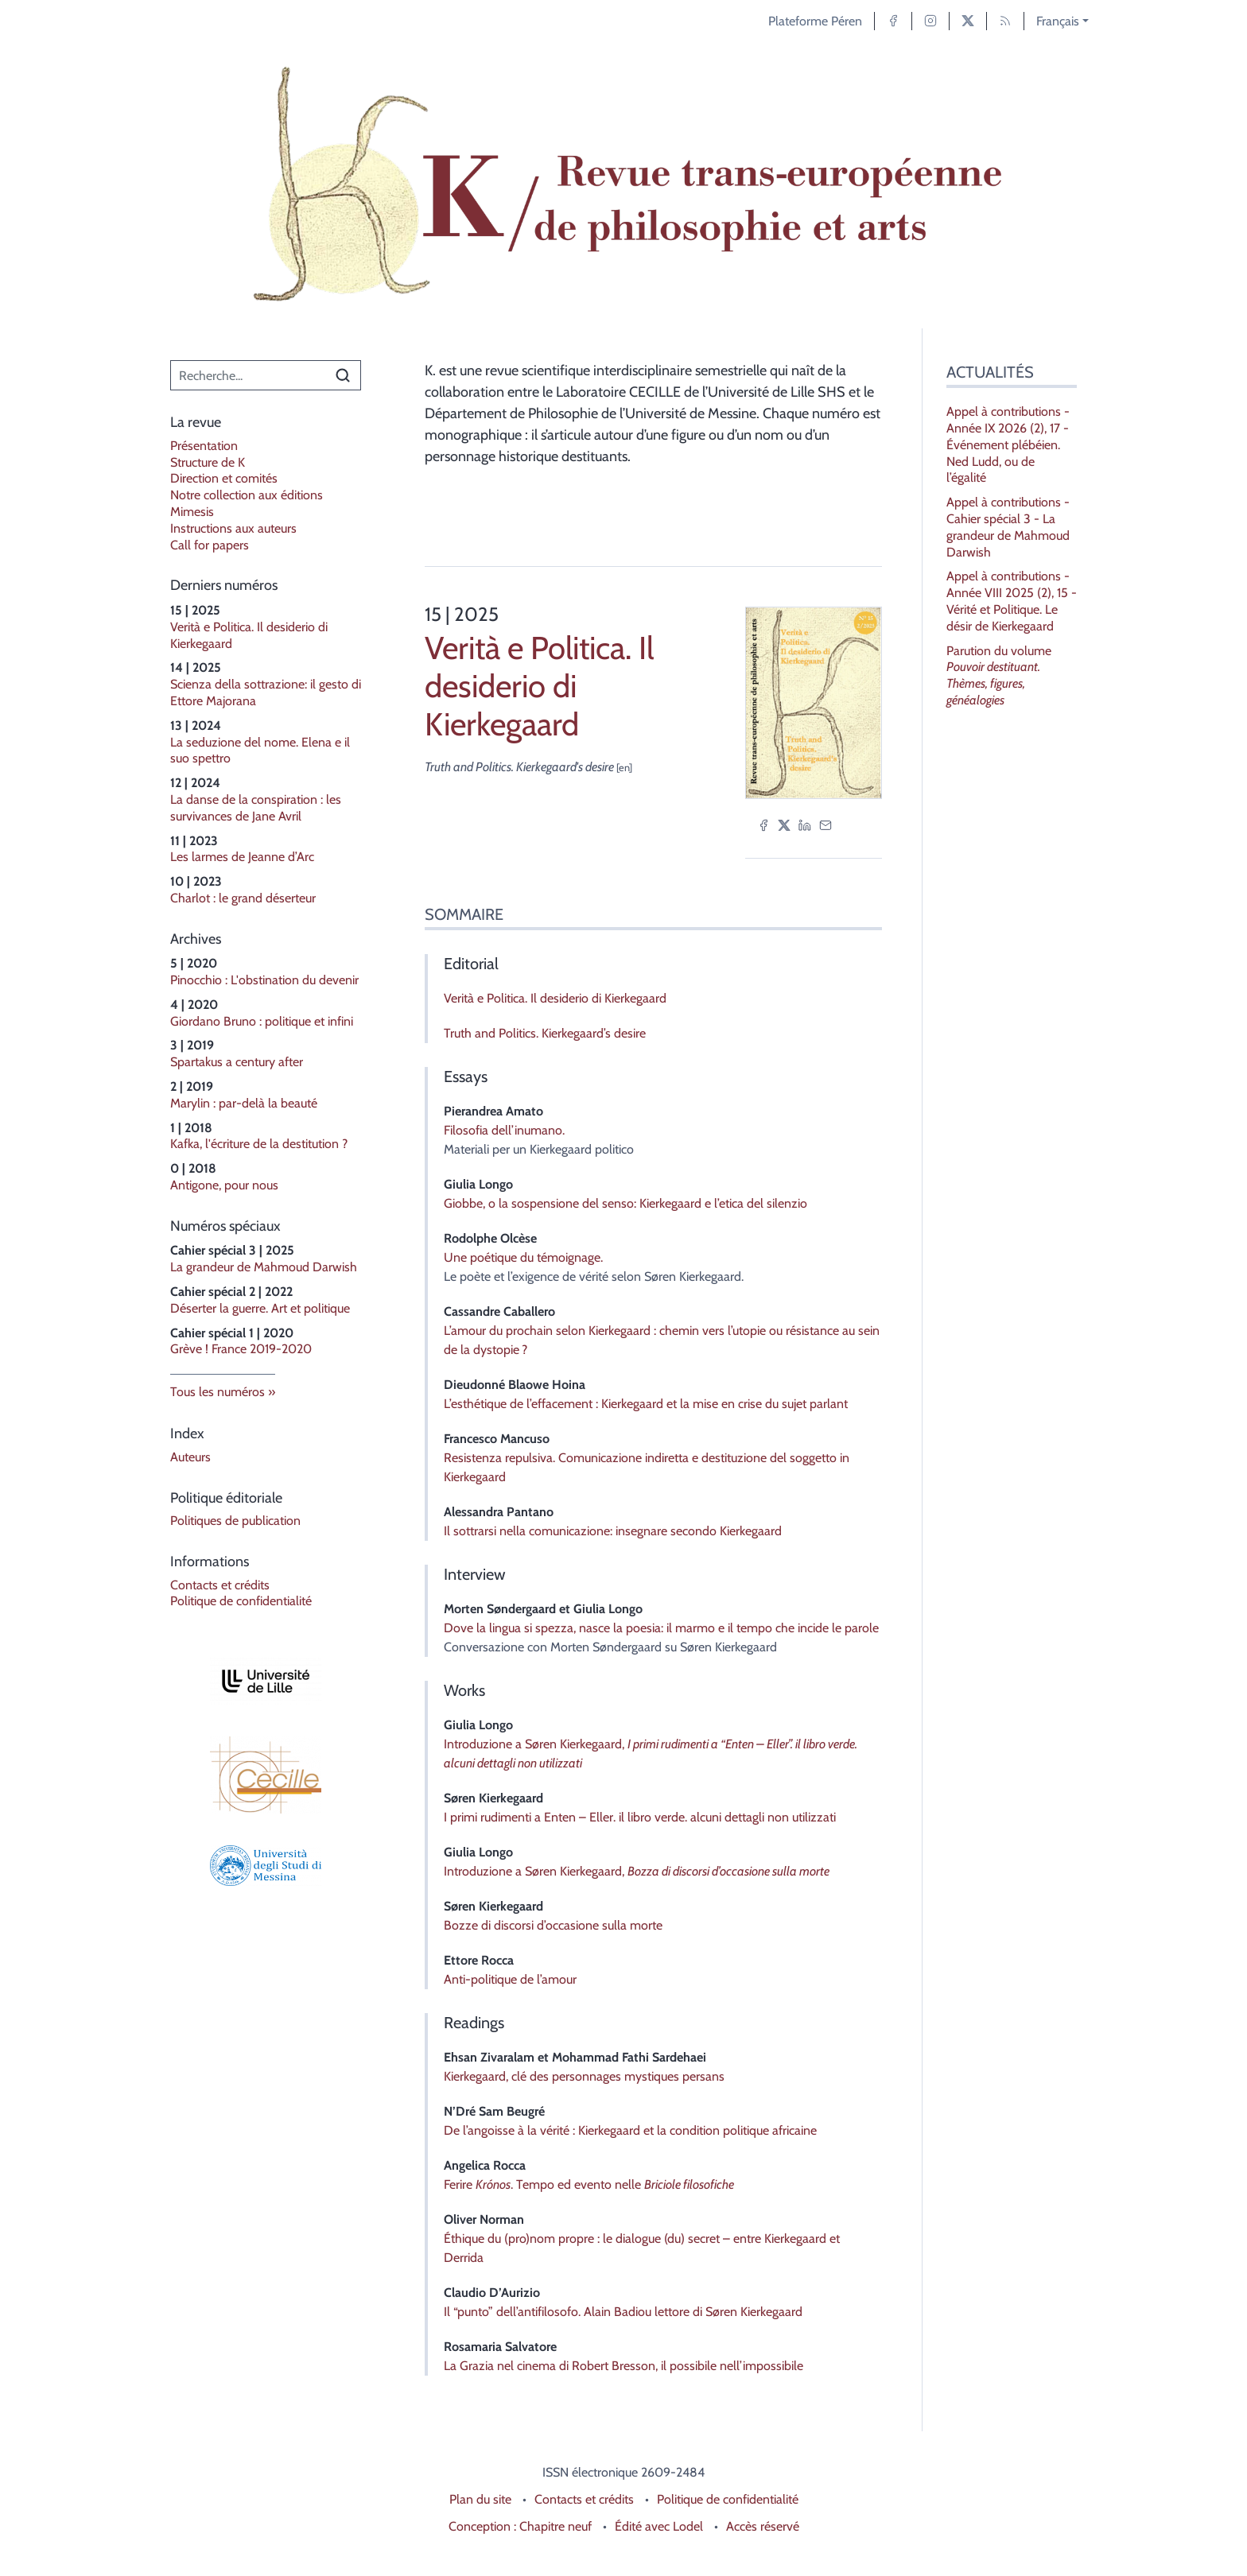 The height and width of the screenshot is (2576, 1247). I want to click on [Accéder à la page Facebook], so click(893, 21).